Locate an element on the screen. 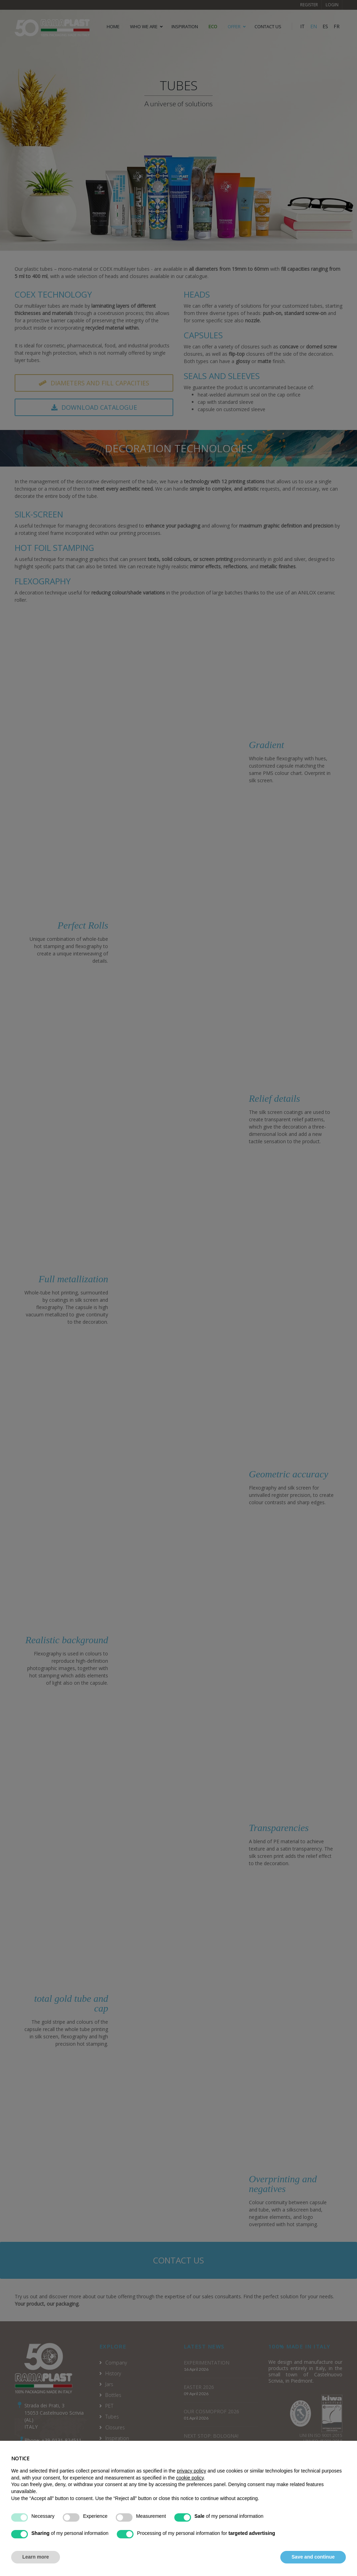 The width and height of the screenshot is (357, 2576). Closures is located at coordinates (115, 2427).